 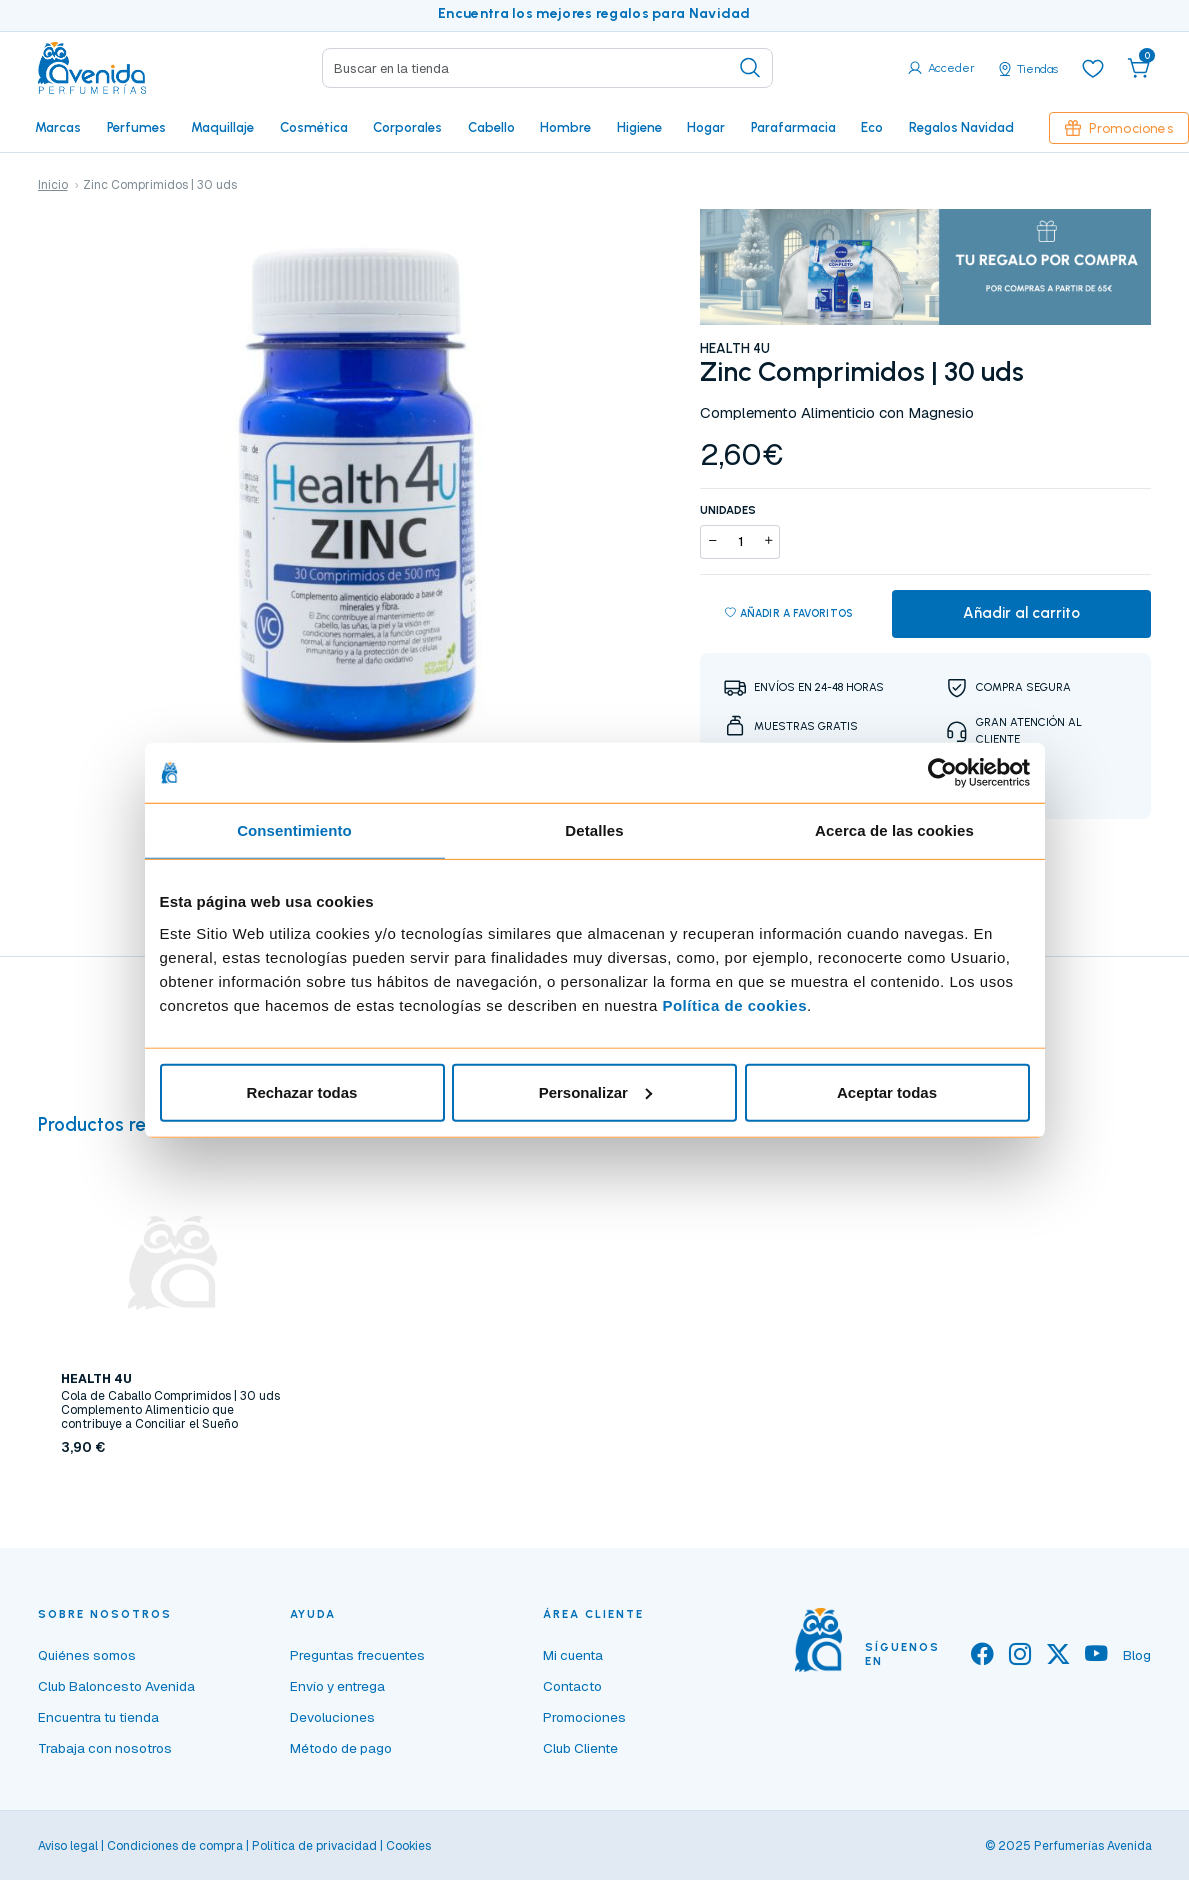 What do you see at coordinates (87, 1655) in the screenshot?
I see `Quiénes somos` at bounding box center [87, 1655].